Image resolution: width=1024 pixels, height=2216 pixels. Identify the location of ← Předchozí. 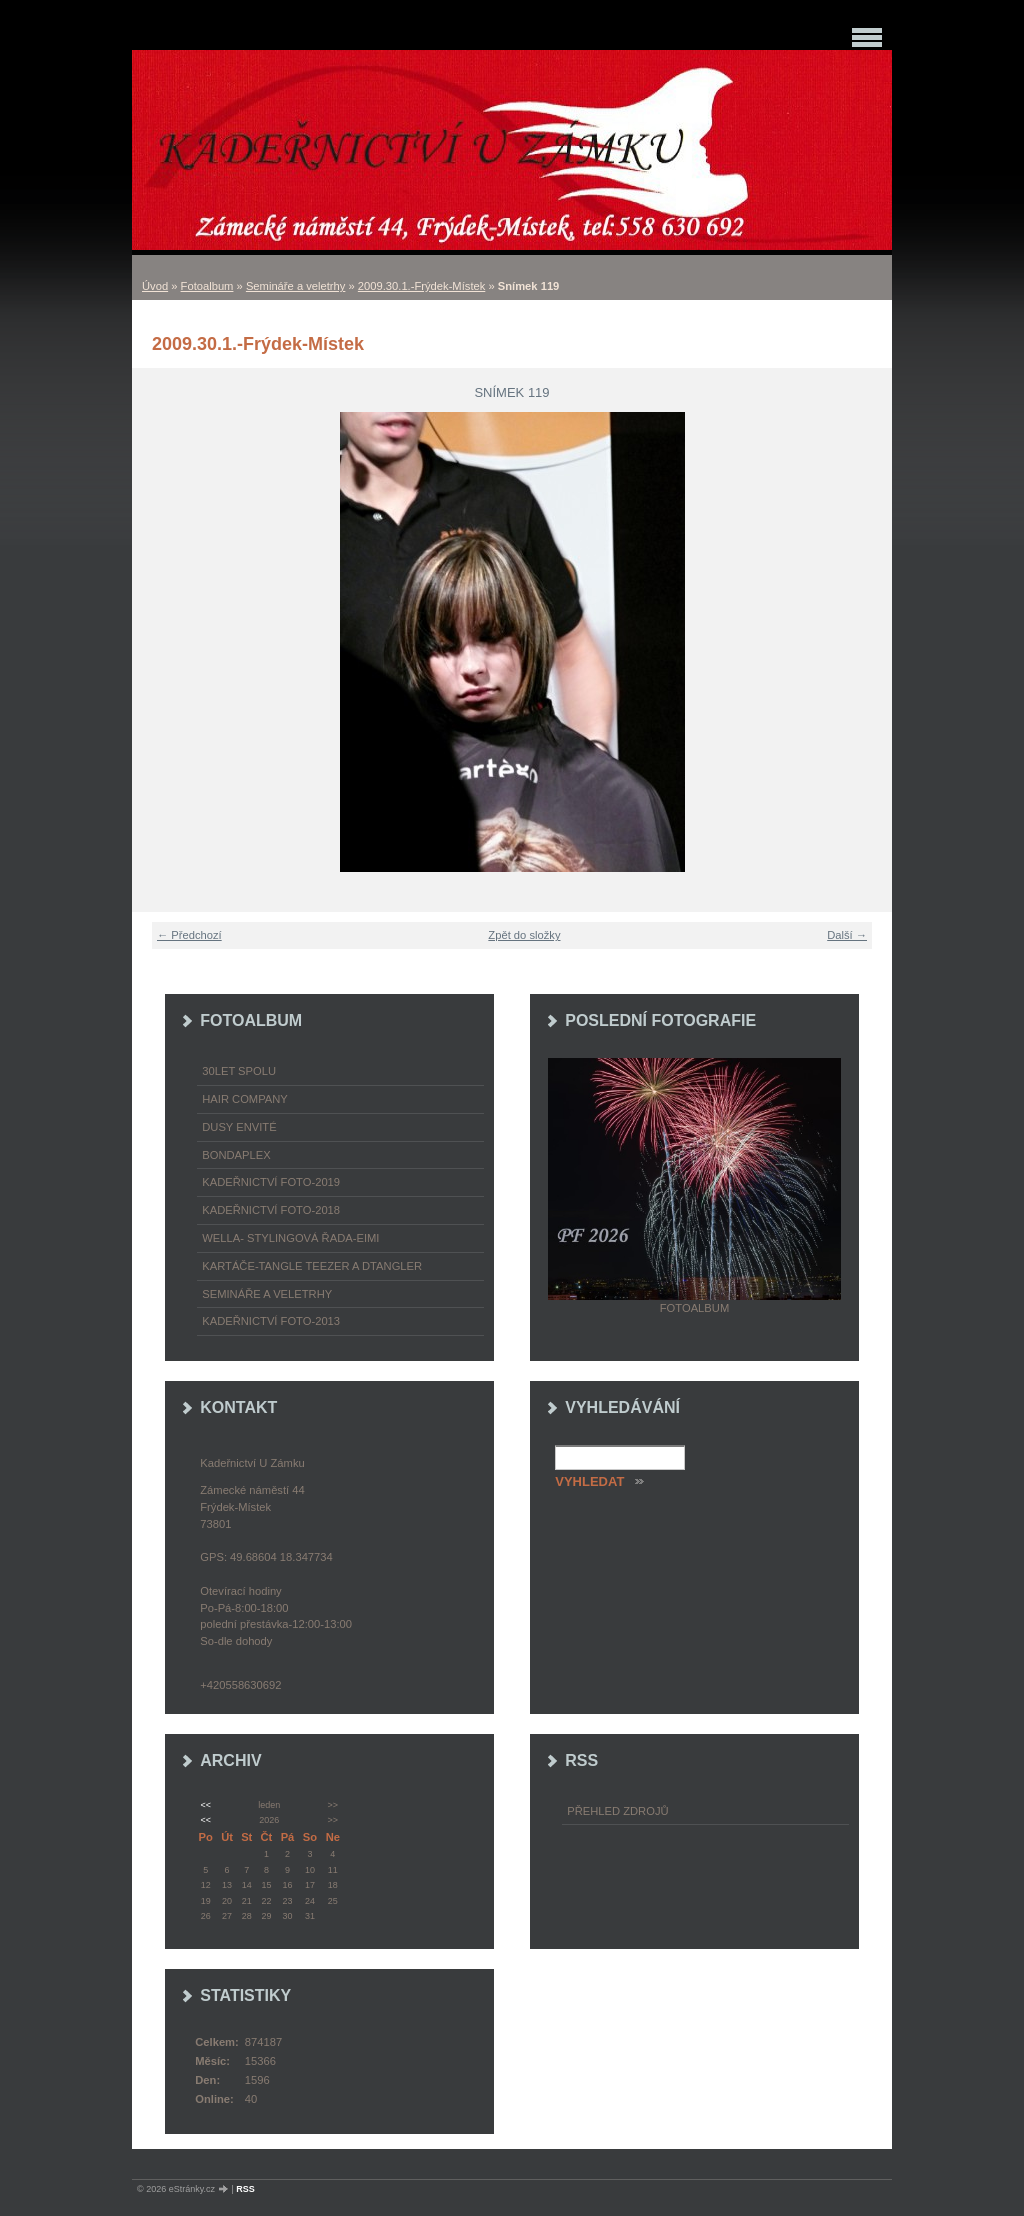
(189, 935).